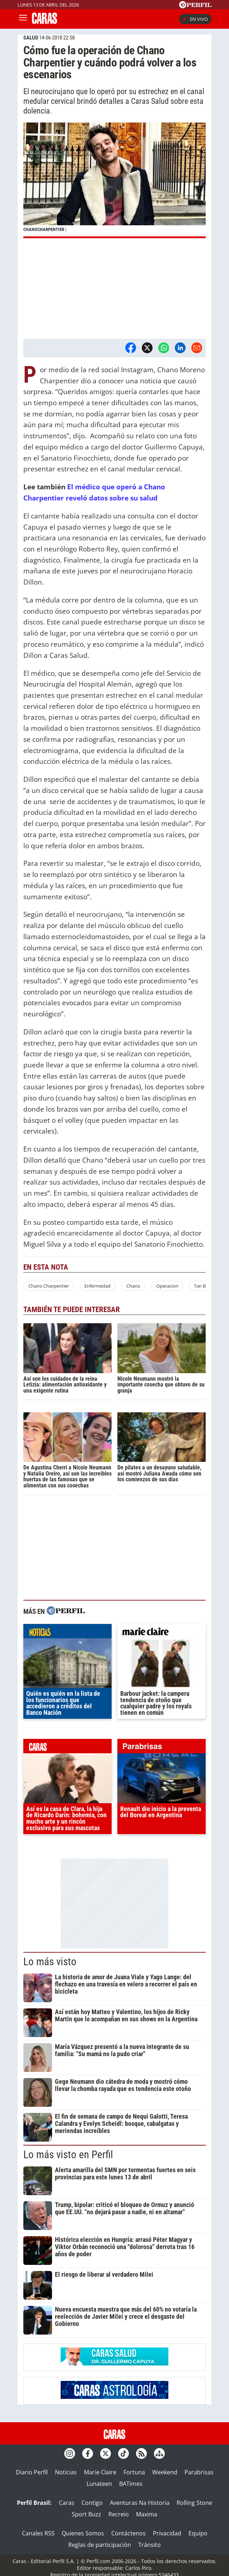 Image resolution: width=229 pixels, height=2576 pixels. Describe the element at coordinates (67, 1747) in the screenshot. I see `caras` at that location.